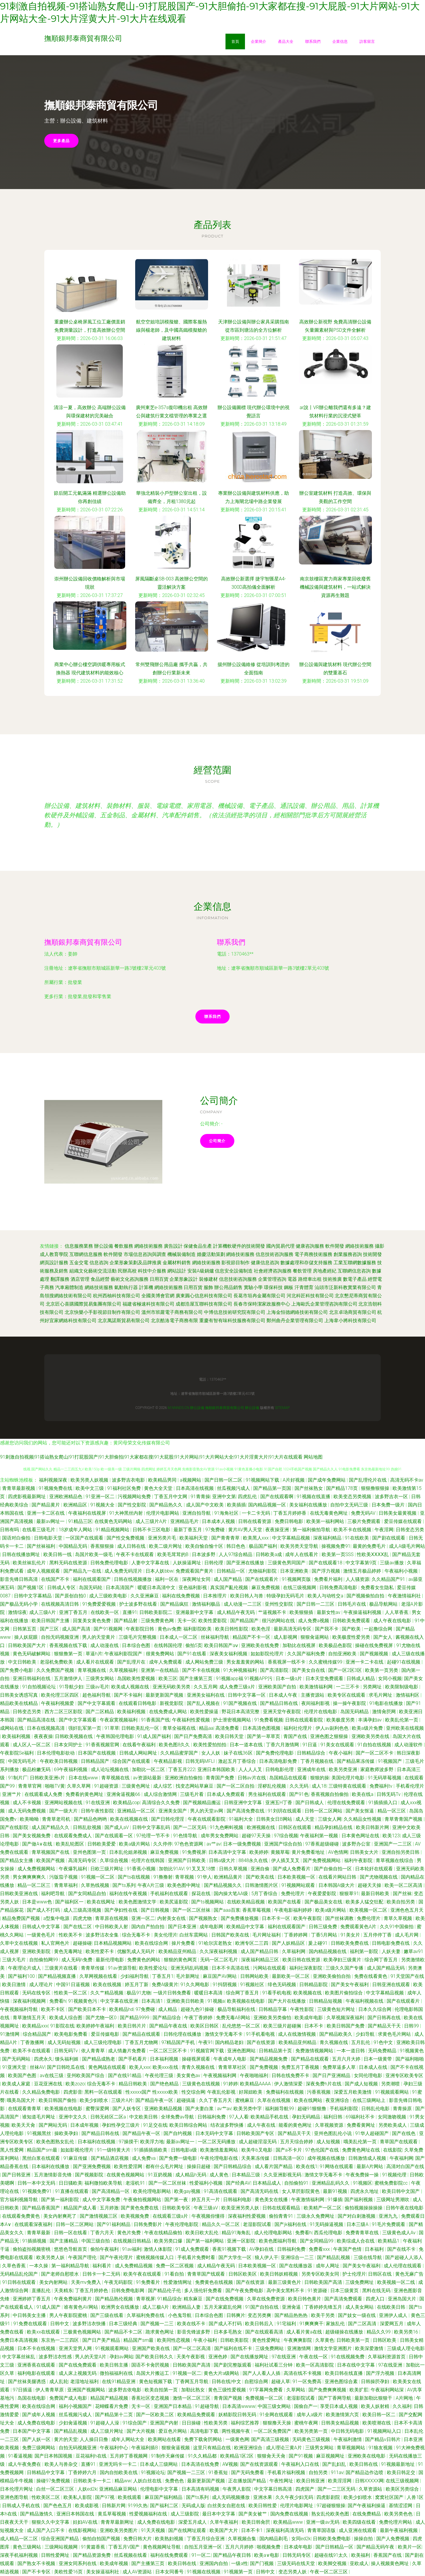  What do you see at coordinates (272, 2456) in the screenshot?
I see `狠狠肏天天肏` at bounding box center [272, 2456].